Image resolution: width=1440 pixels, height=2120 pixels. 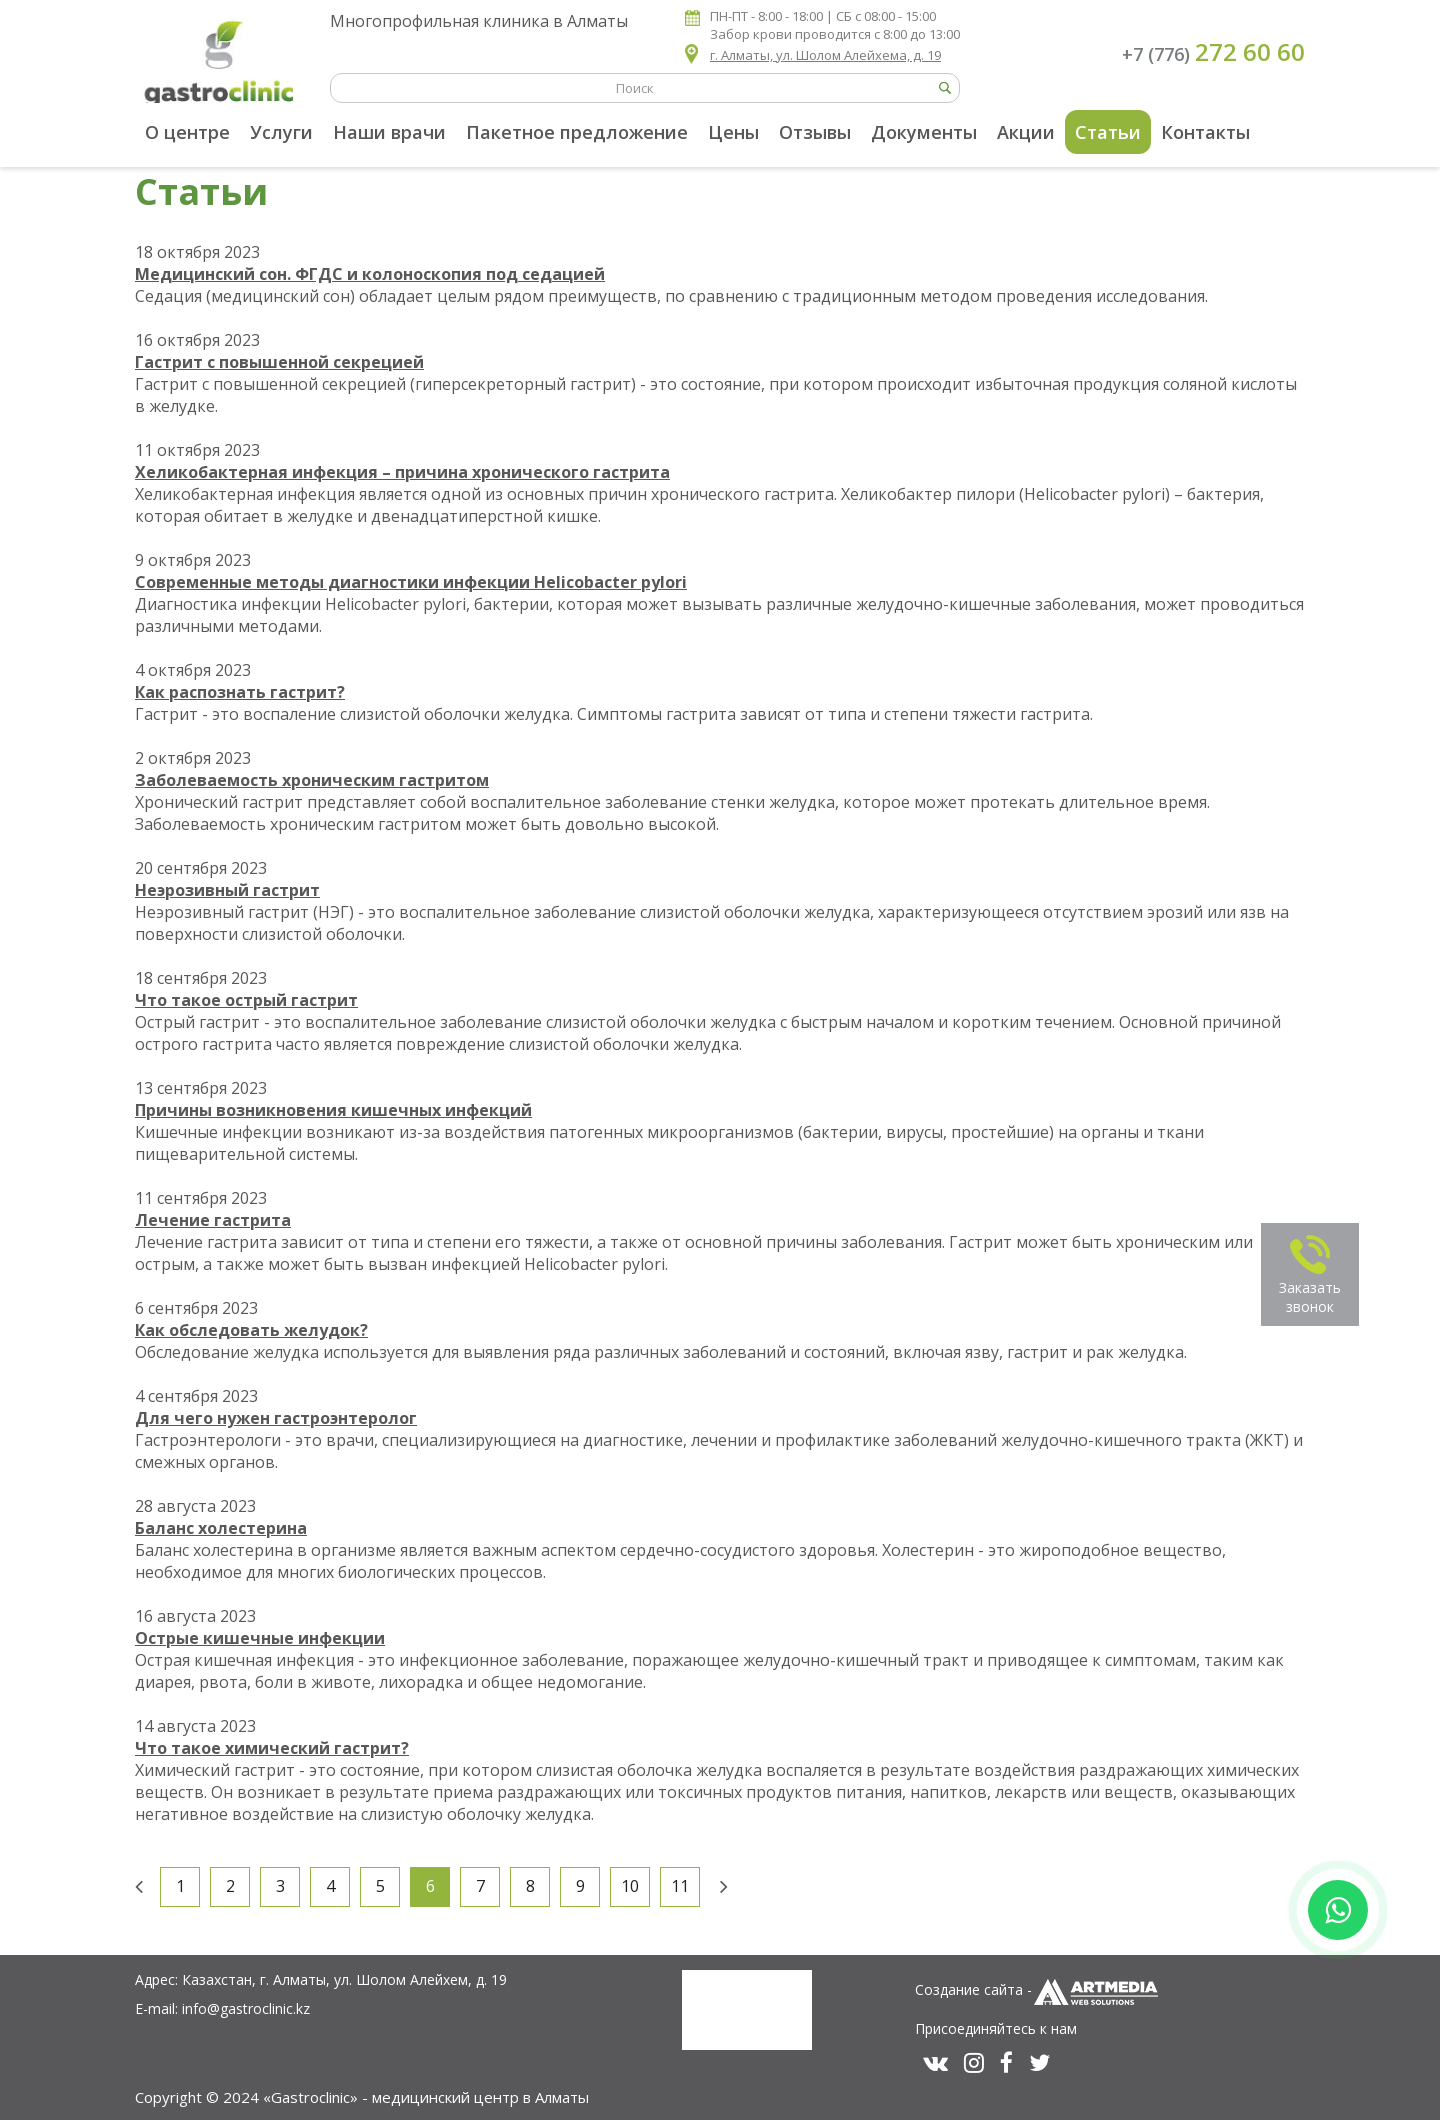 I want to click on Отзывы, so click(x=815, y=132).